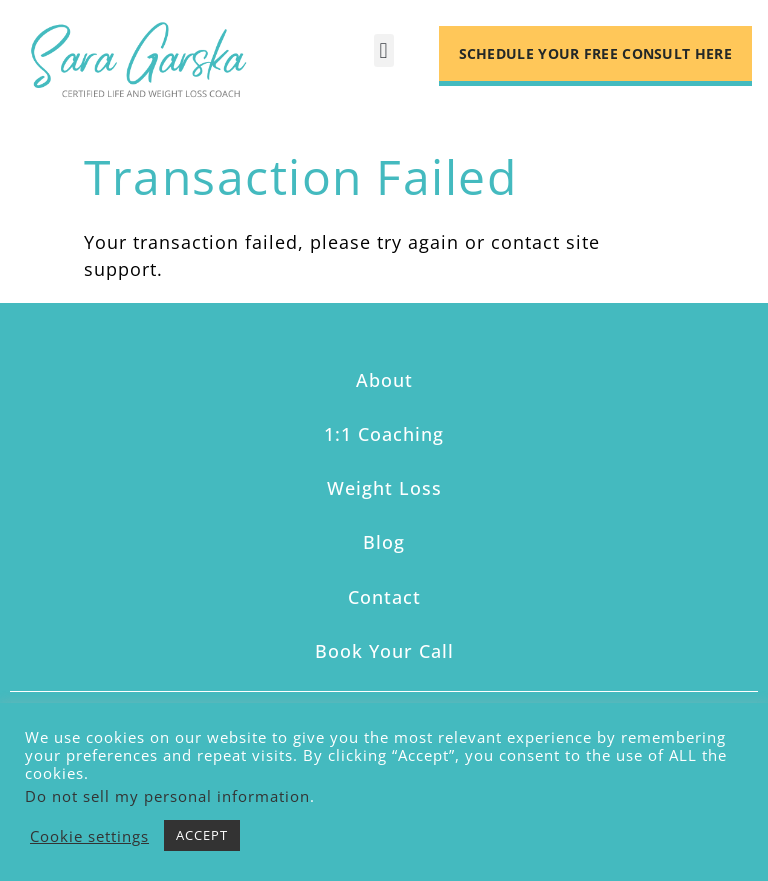 The image size is (768, 881). Describe the element at coordinates (384, 651) in the screenshot. I see `Book Your Call` at that location.